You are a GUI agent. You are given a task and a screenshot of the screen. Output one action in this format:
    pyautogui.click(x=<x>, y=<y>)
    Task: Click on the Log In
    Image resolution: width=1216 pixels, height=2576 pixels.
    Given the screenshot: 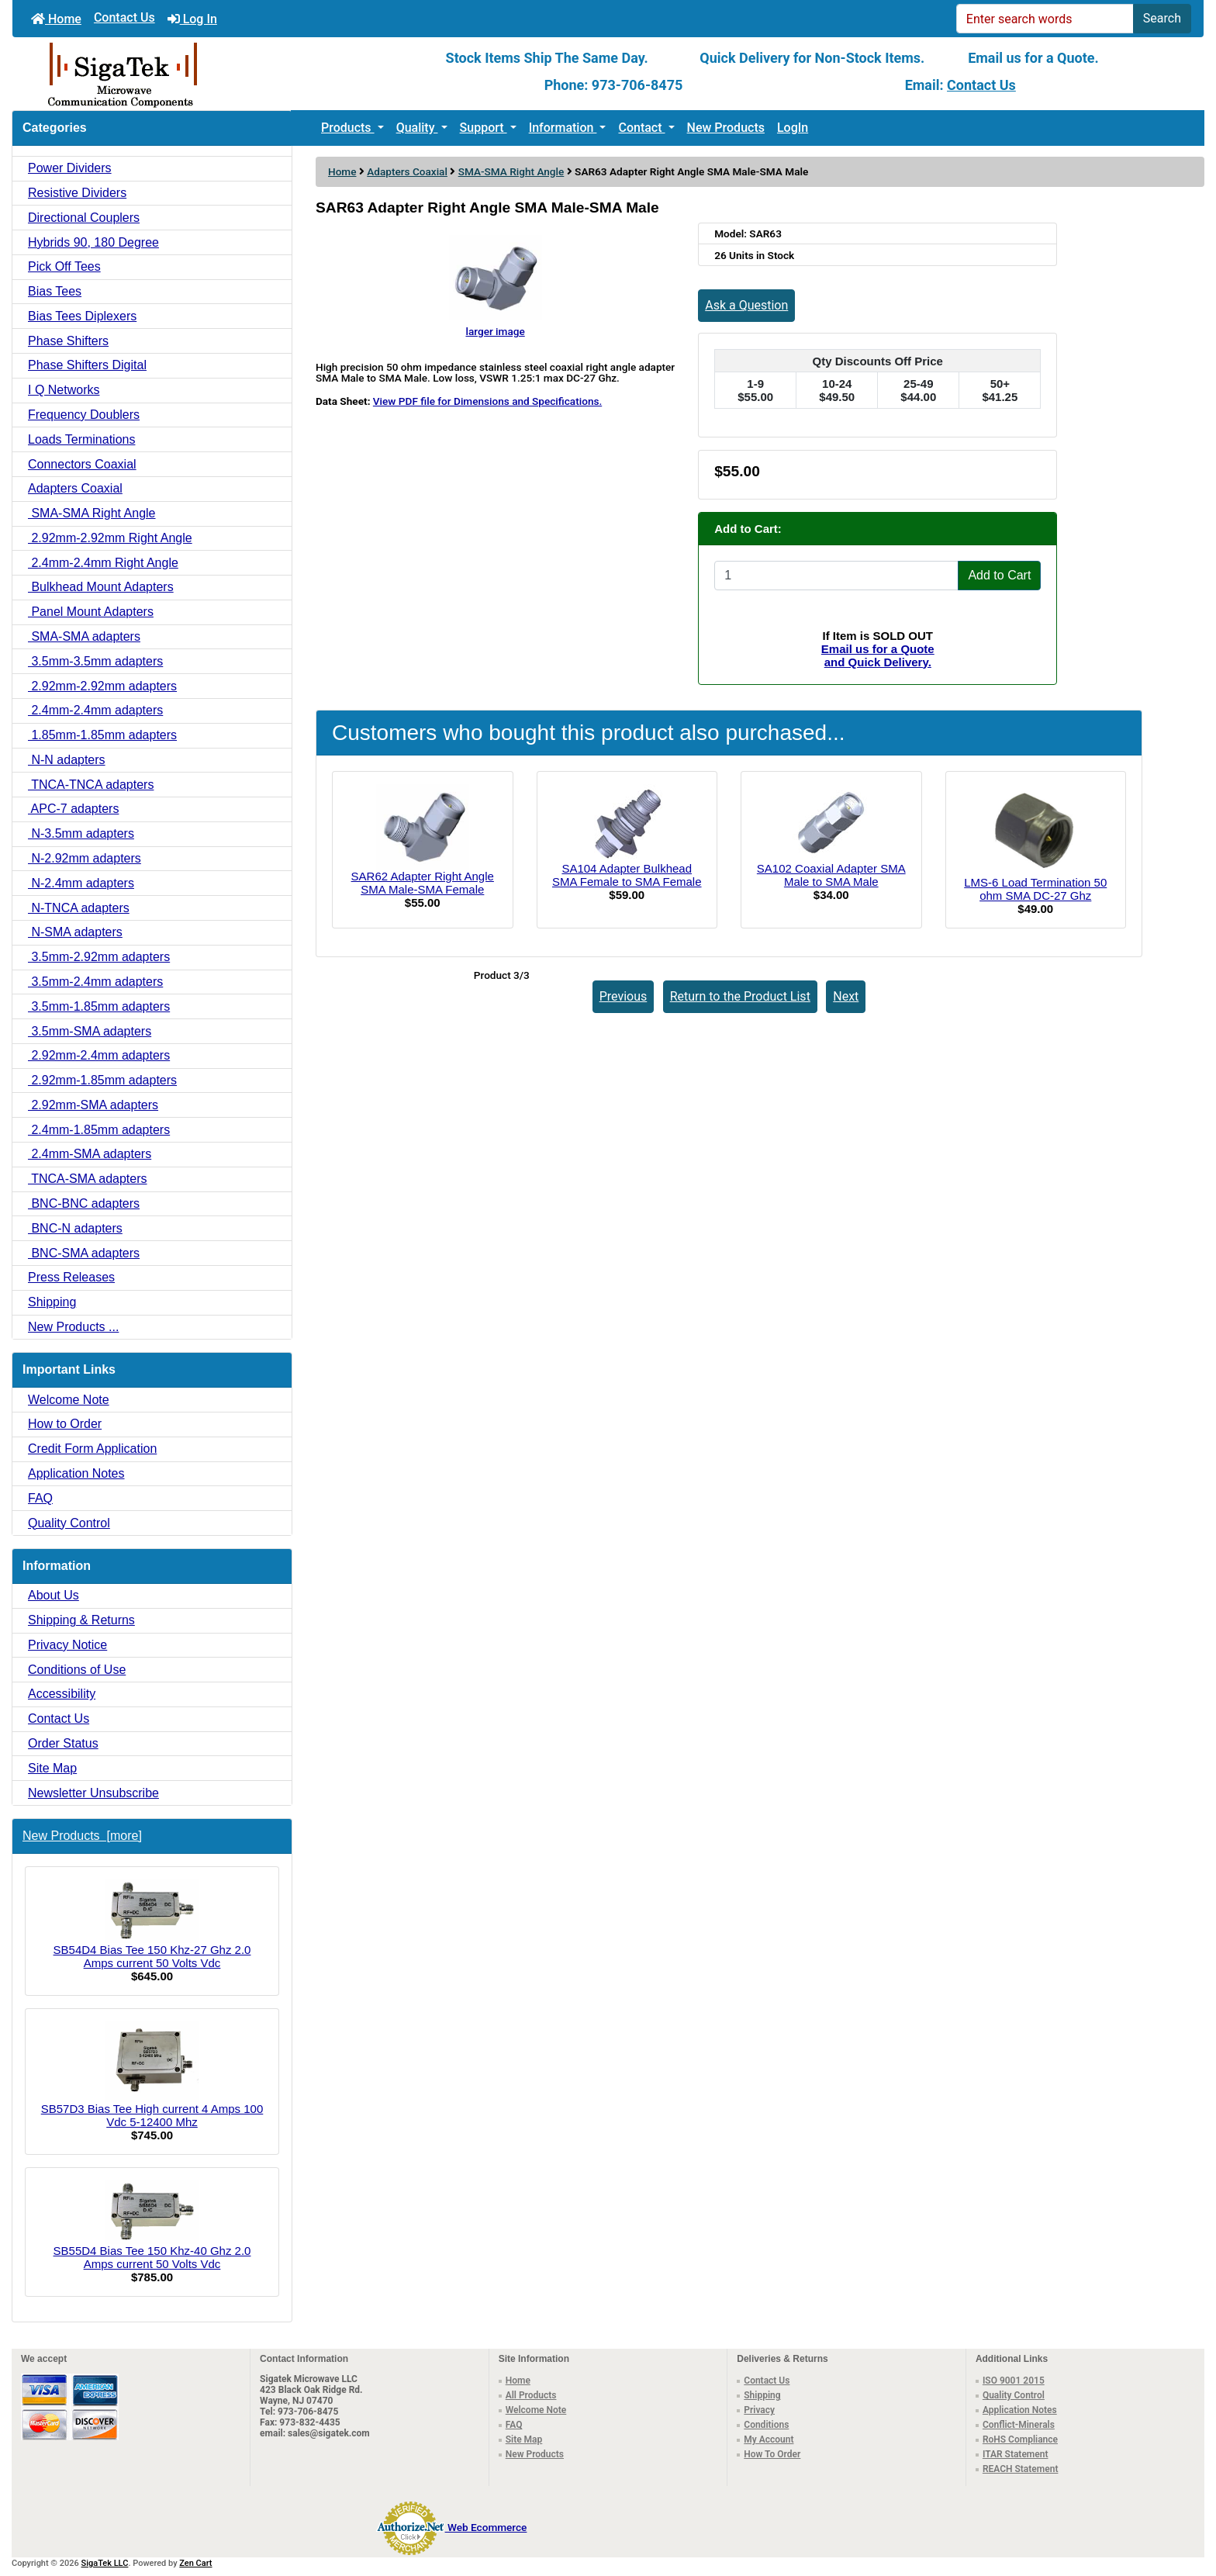 What is the action you would take?
    pyautogui.click(x=192, y=19)
    